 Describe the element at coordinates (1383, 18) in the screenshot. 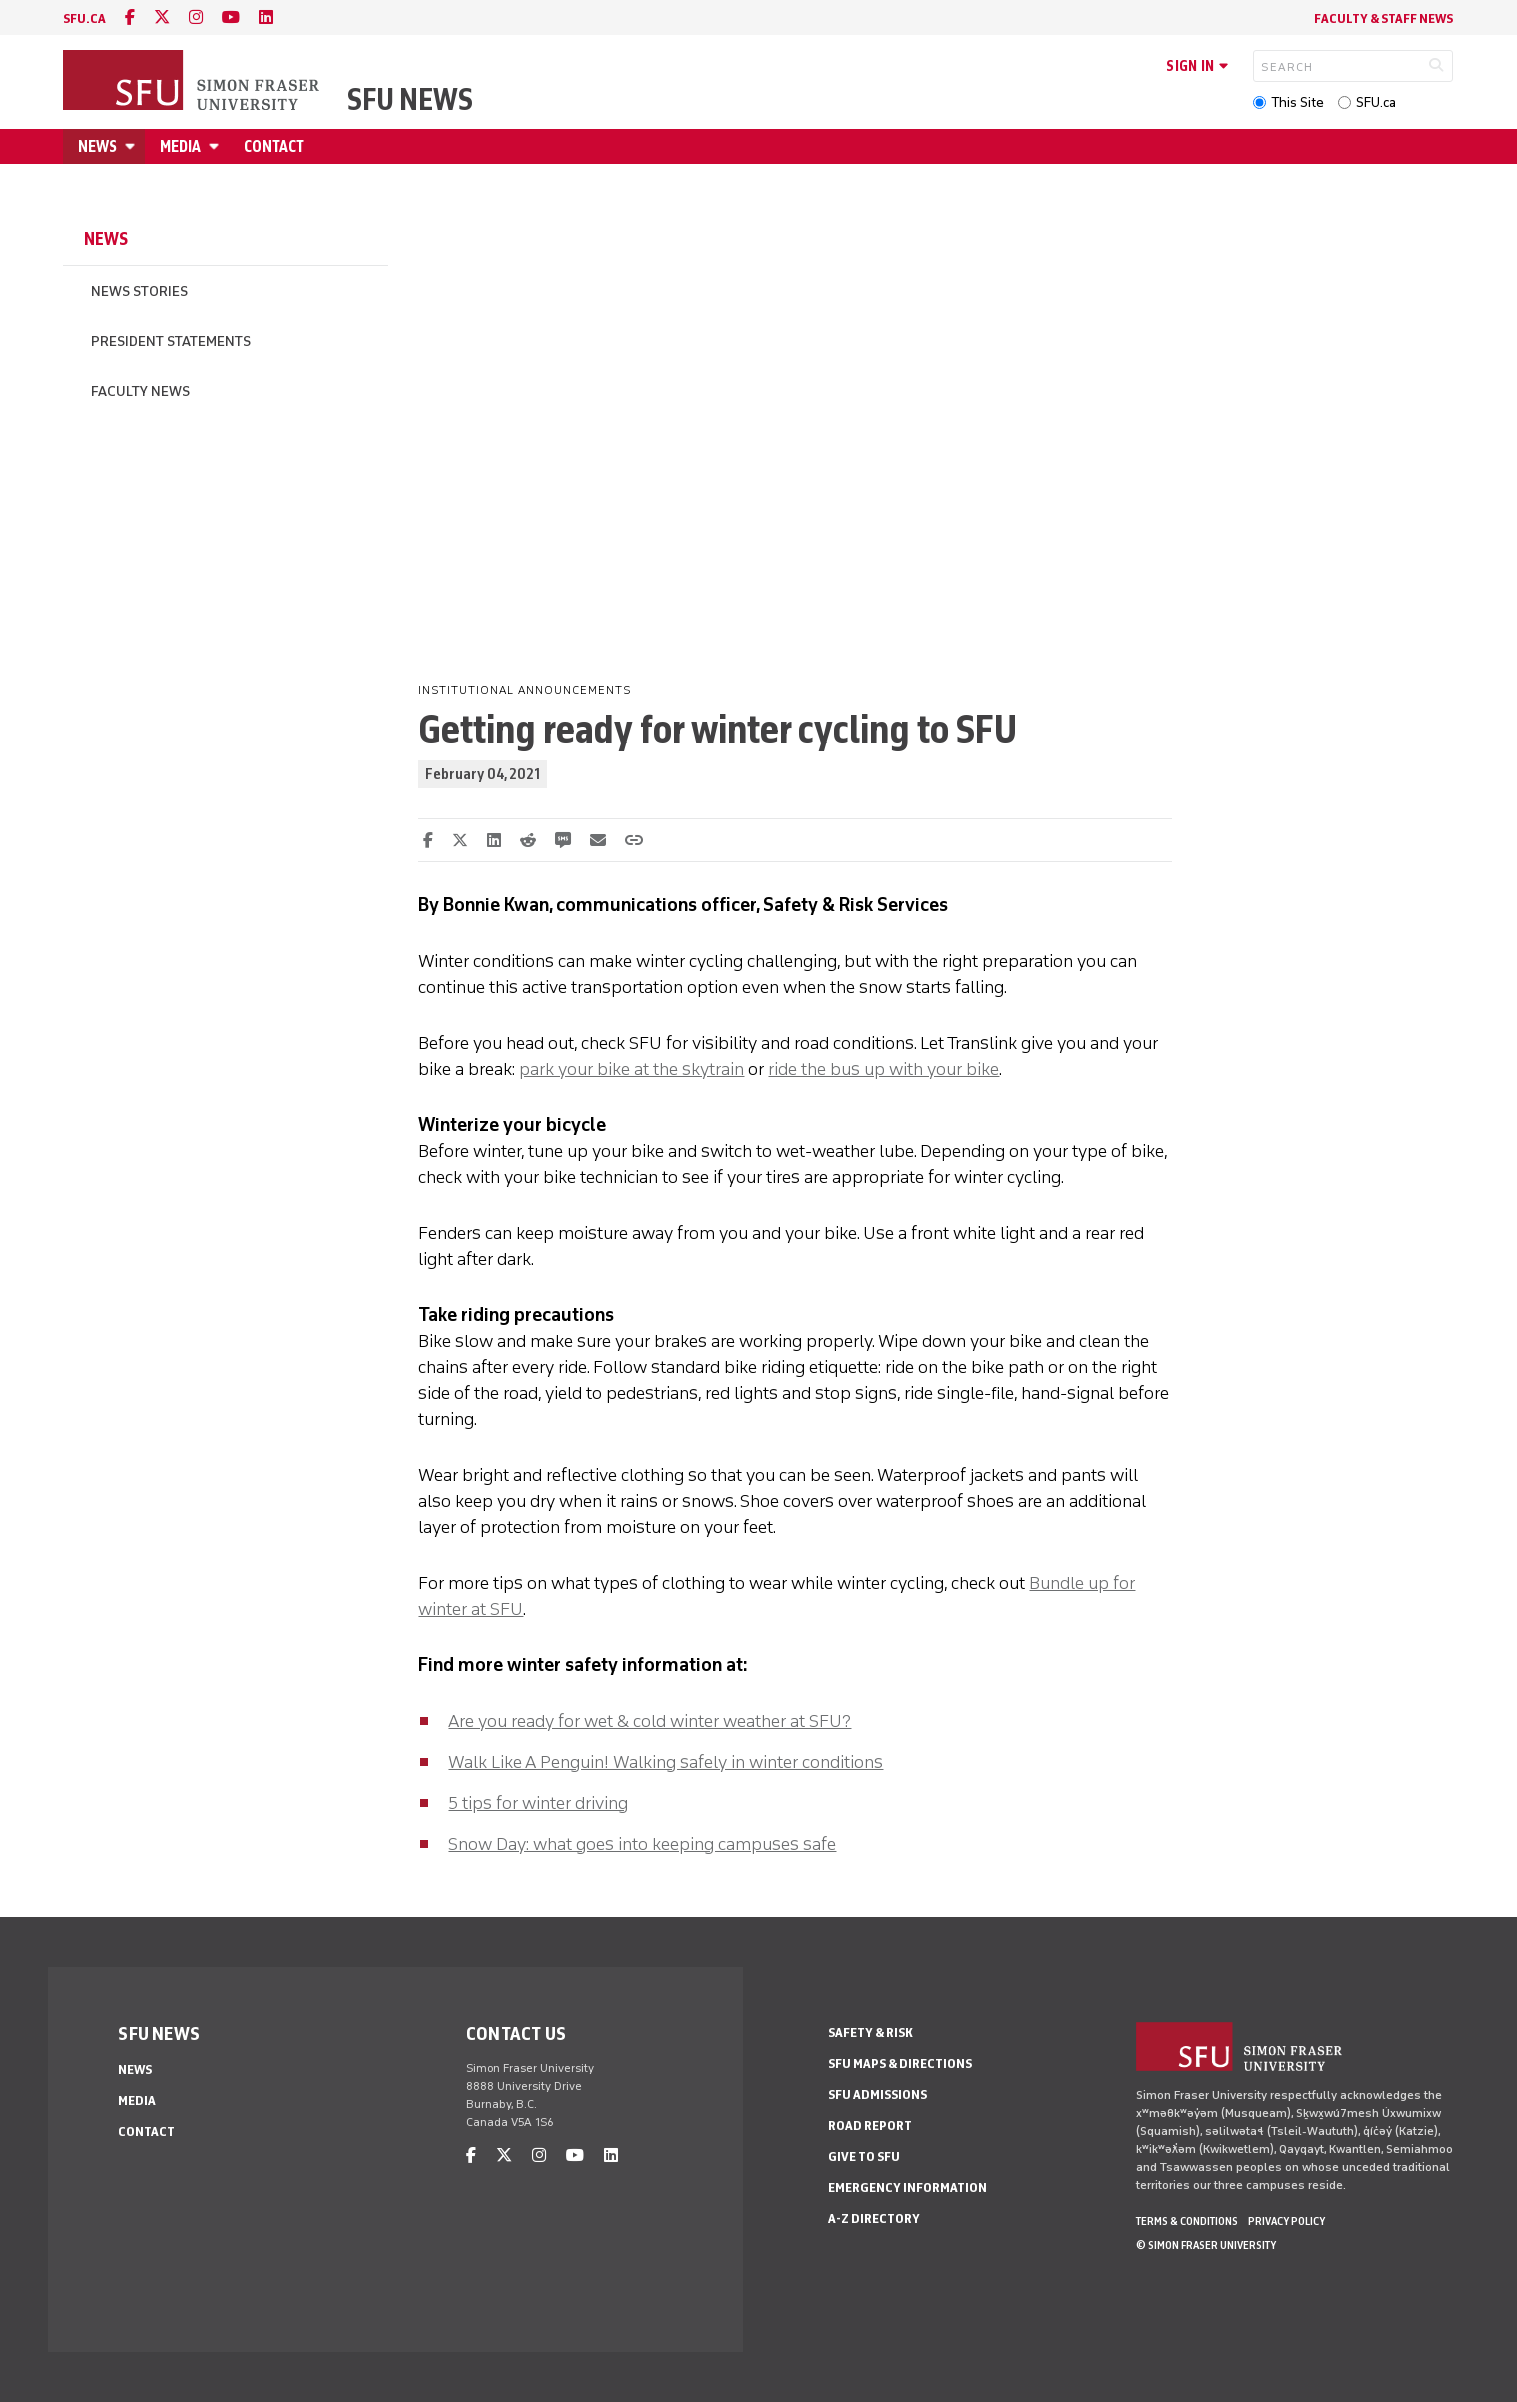

I see `Faculty & Staff News` at that location.